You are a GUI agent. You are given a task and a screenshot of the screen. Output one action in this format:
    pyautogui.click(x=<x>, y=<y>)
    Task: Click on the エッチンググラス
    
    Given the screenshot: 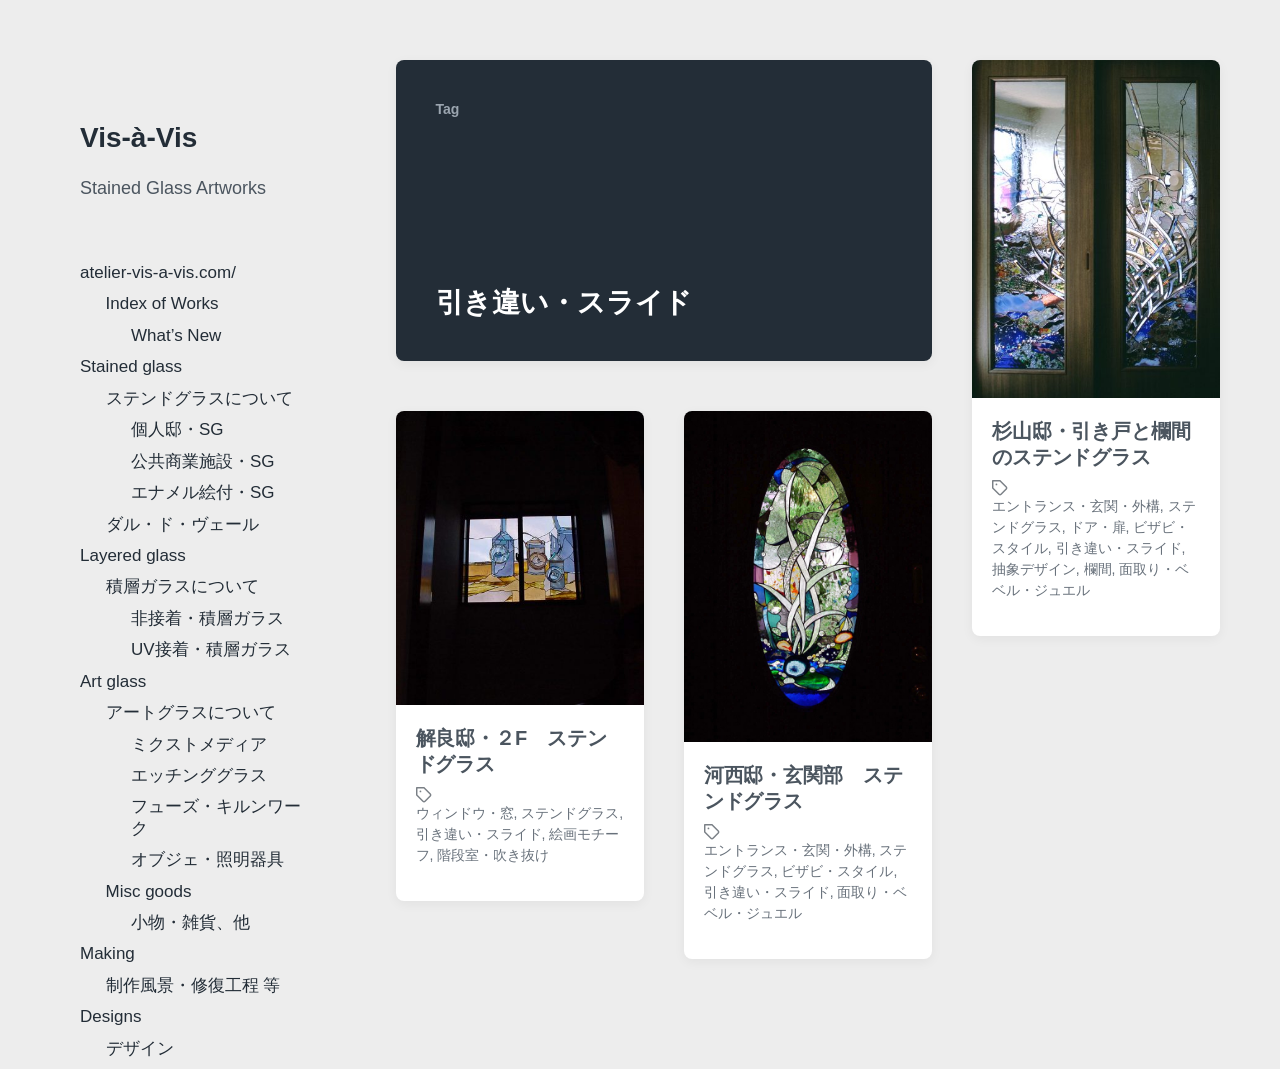 What is the action you would take?
    pyautogui.click(x=199, y=775)
    